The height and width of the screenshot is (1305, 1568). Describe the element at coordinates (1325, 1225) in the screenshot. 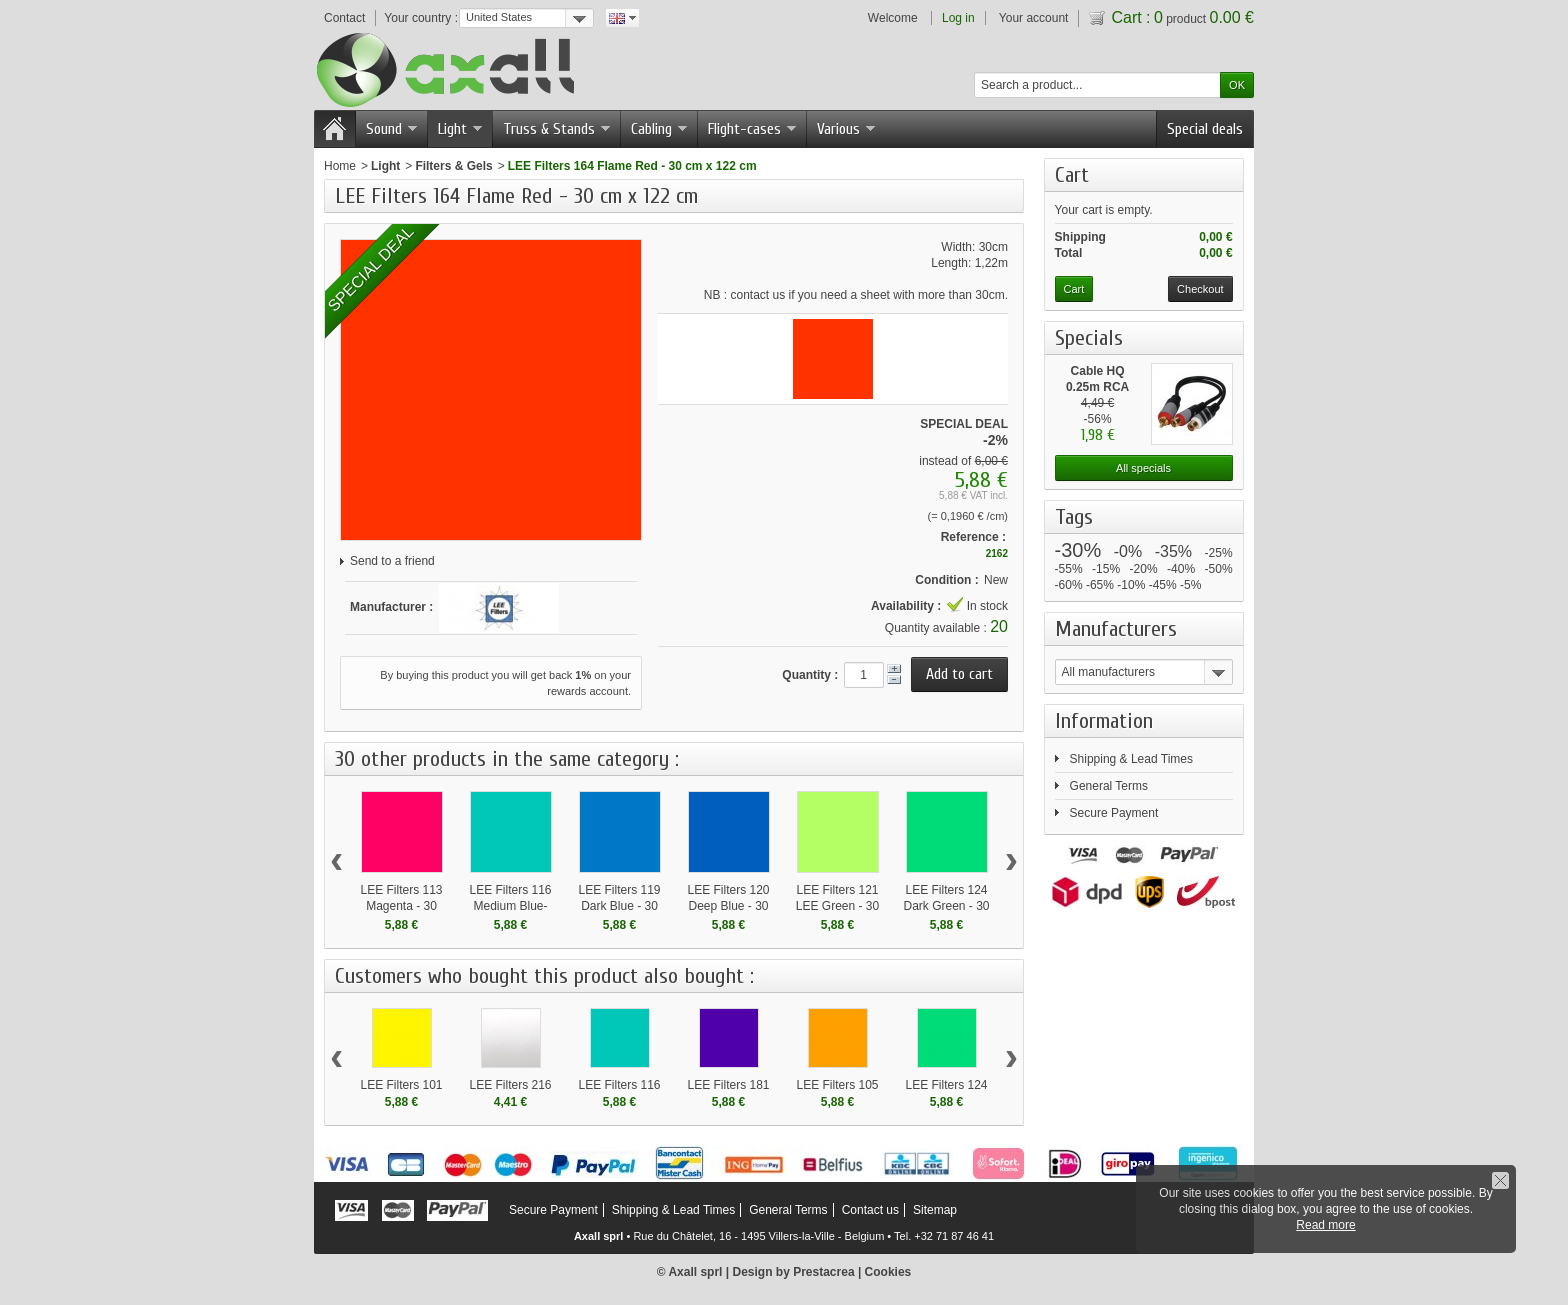

I see `Read more` at that location.